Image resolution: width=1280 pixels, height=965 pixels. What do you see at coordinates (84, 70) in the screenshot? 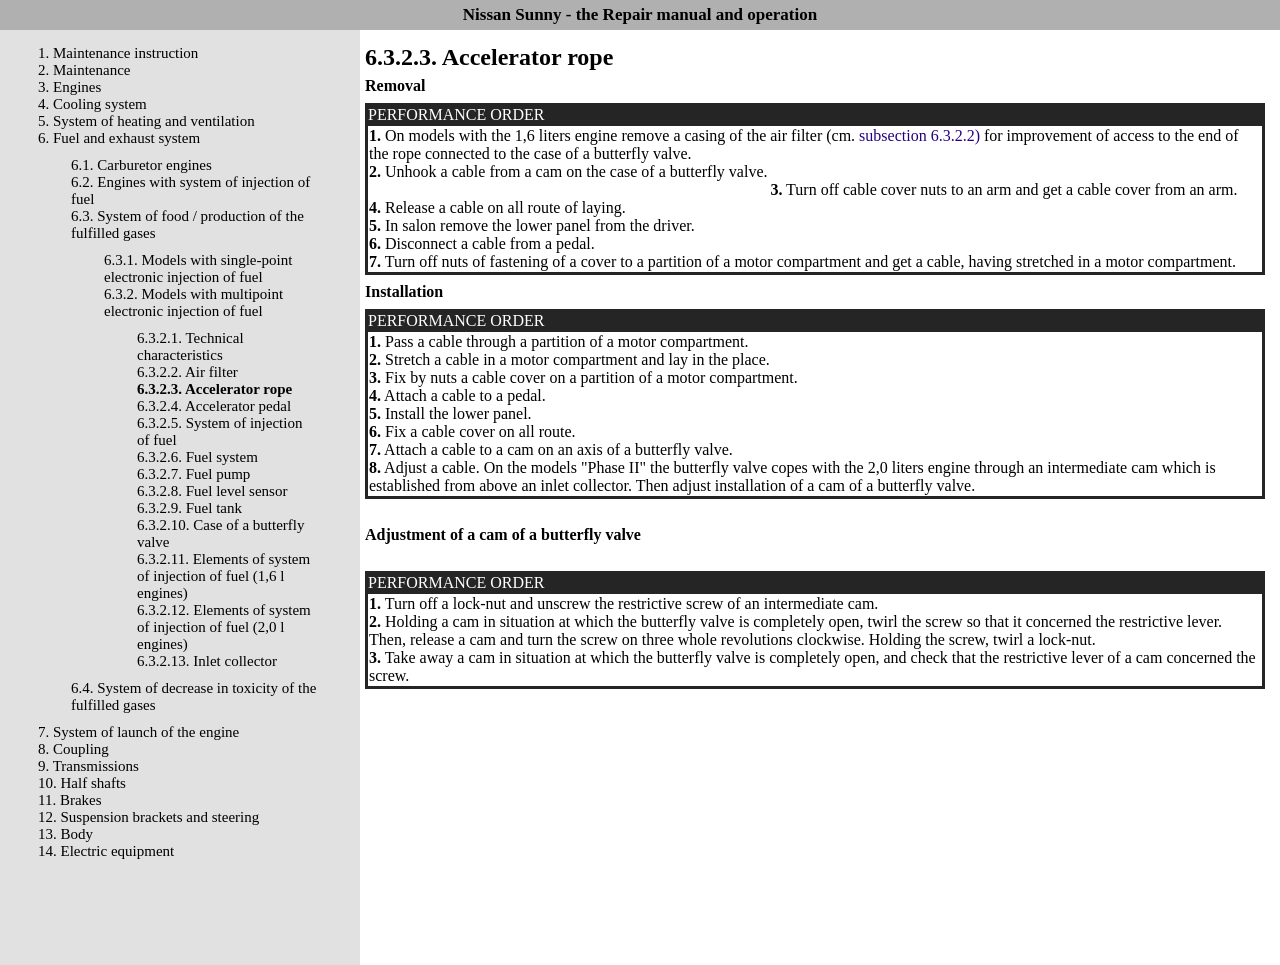
I see `2. Maintenance` at bounding box center [84, 70].